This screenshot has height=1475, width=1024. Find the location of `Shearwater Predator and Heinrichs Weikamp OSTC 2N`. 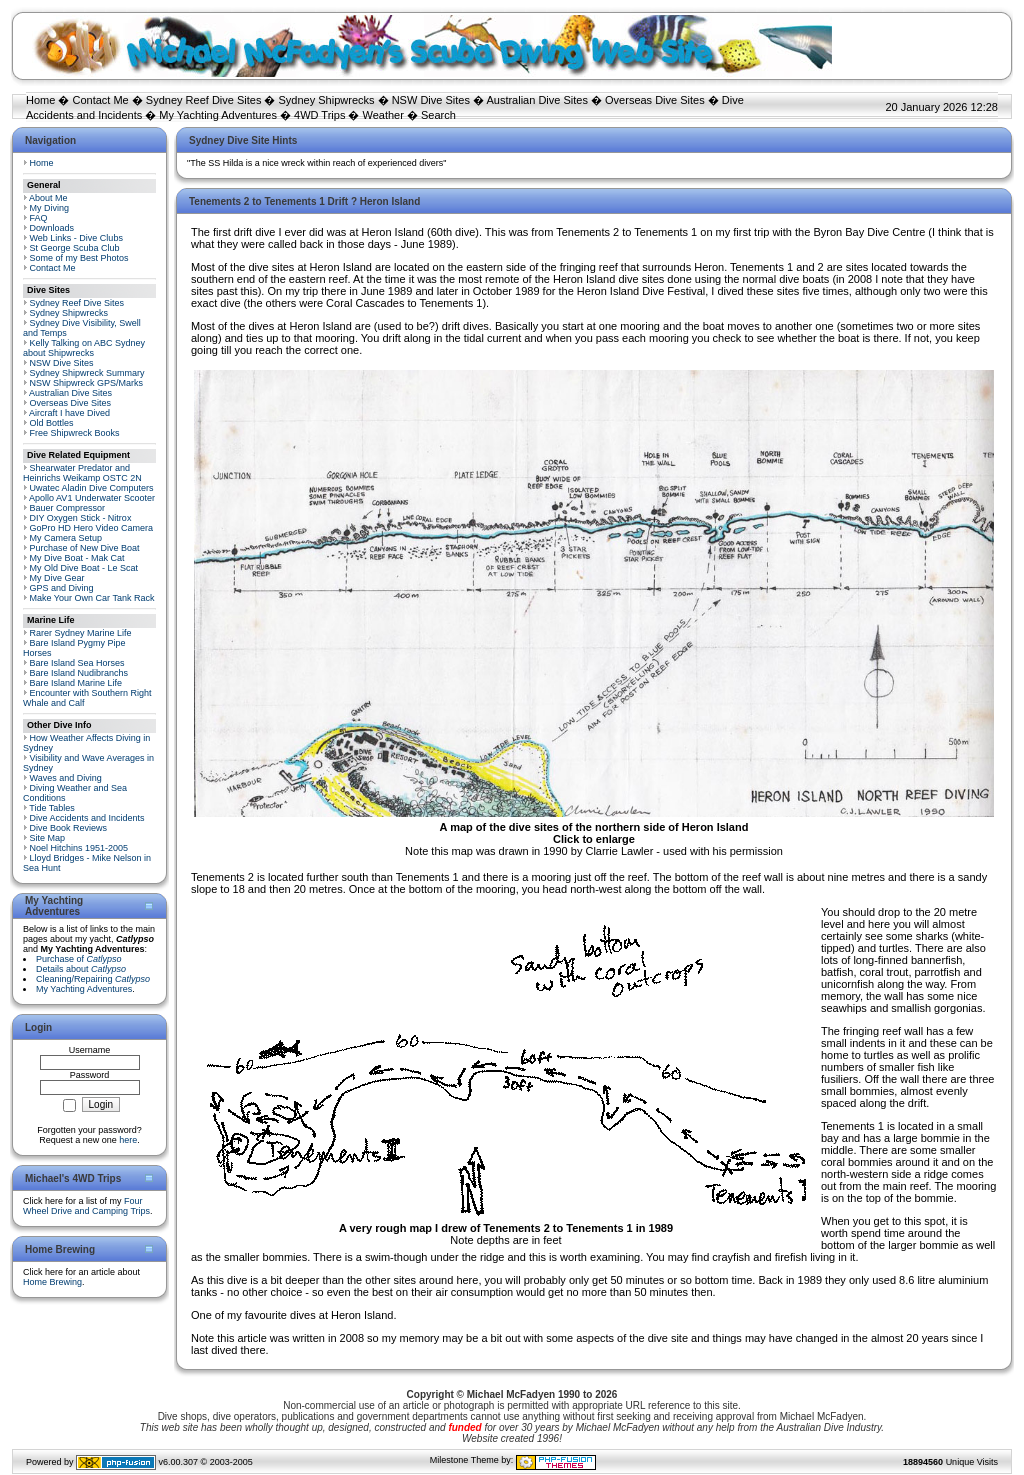

Shearwater Predator and Heinrichs Weikamp OSTC 2N is located at coordinates (82, 473).